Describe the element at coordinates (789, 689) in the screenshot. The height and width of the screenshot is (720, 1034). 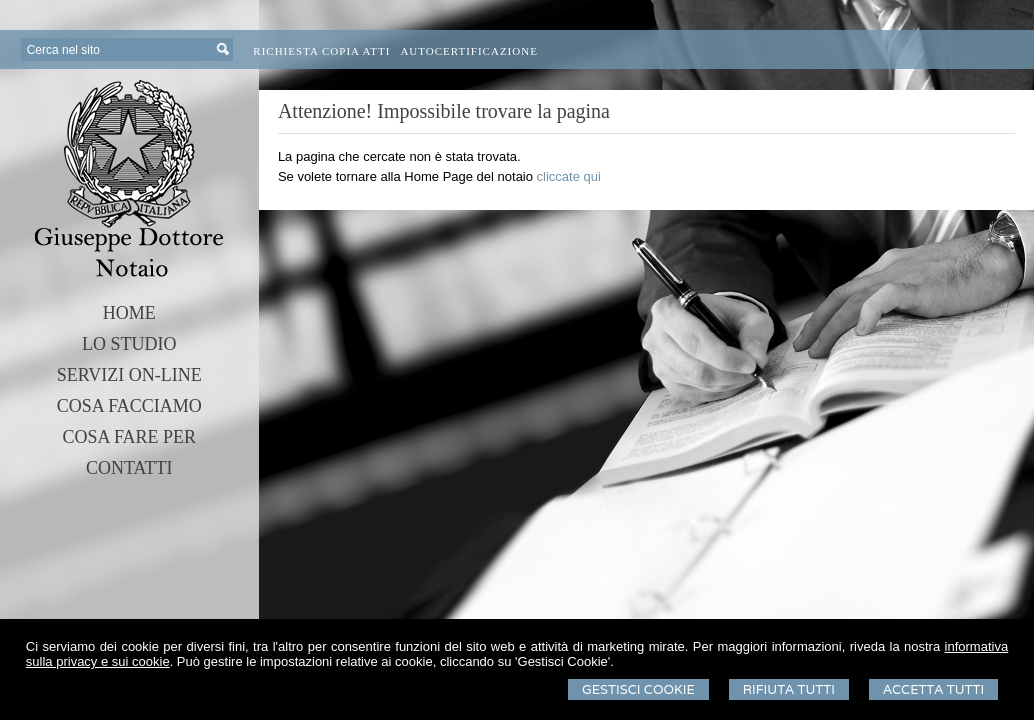
I see `Rifiuta Tutti` at that location.